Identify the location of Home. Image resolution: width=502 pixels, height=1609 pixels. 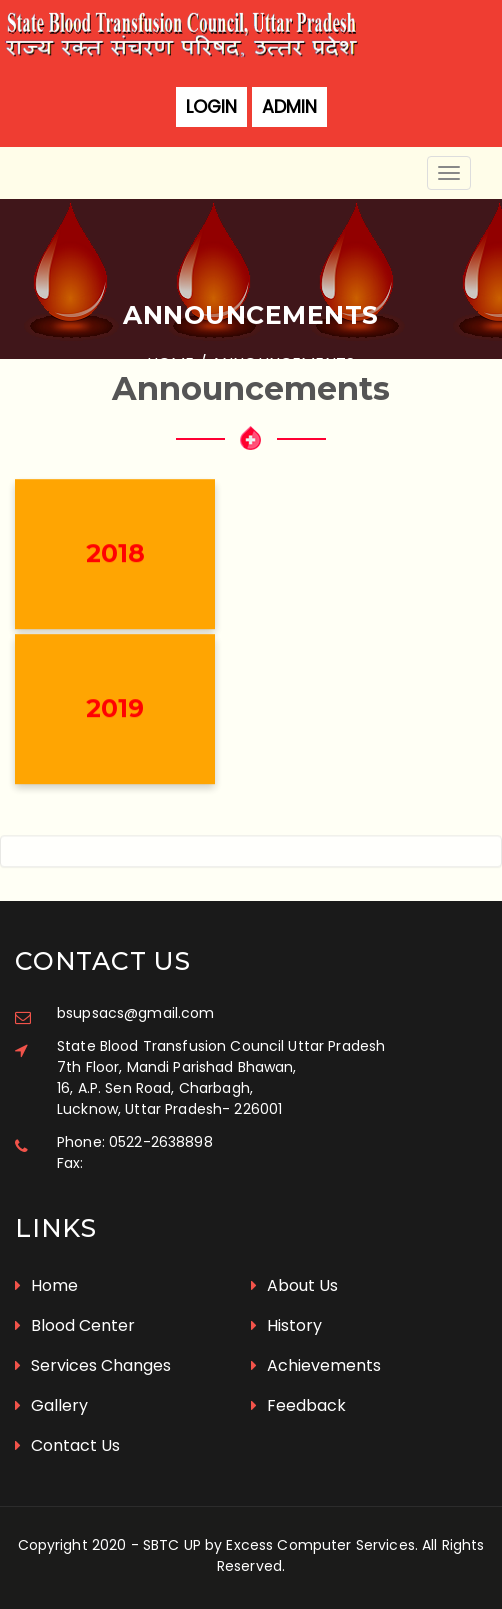
(46, 1285).